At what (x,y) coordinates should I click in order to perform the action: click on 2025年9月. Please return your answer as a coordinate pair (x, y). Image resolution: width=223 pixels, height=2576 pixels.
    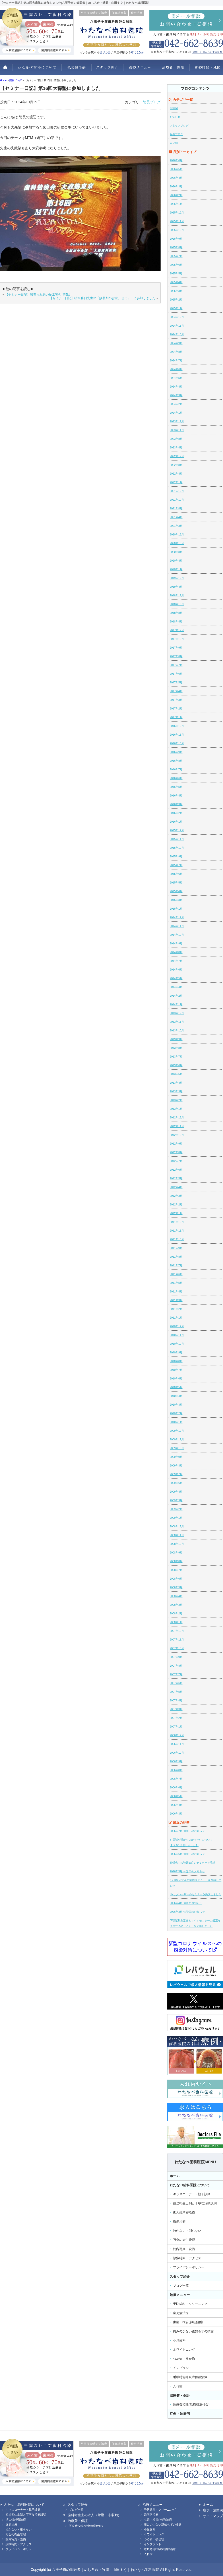
    Looking at the image, I should click on (176, 238).